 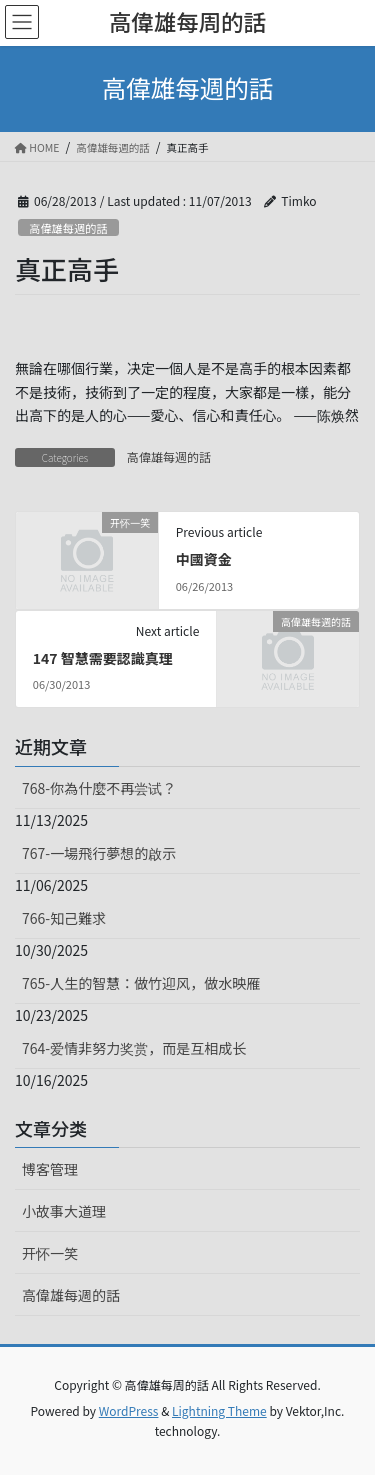 I want to click on Lightning Theme, so click(x=219, y=1410).